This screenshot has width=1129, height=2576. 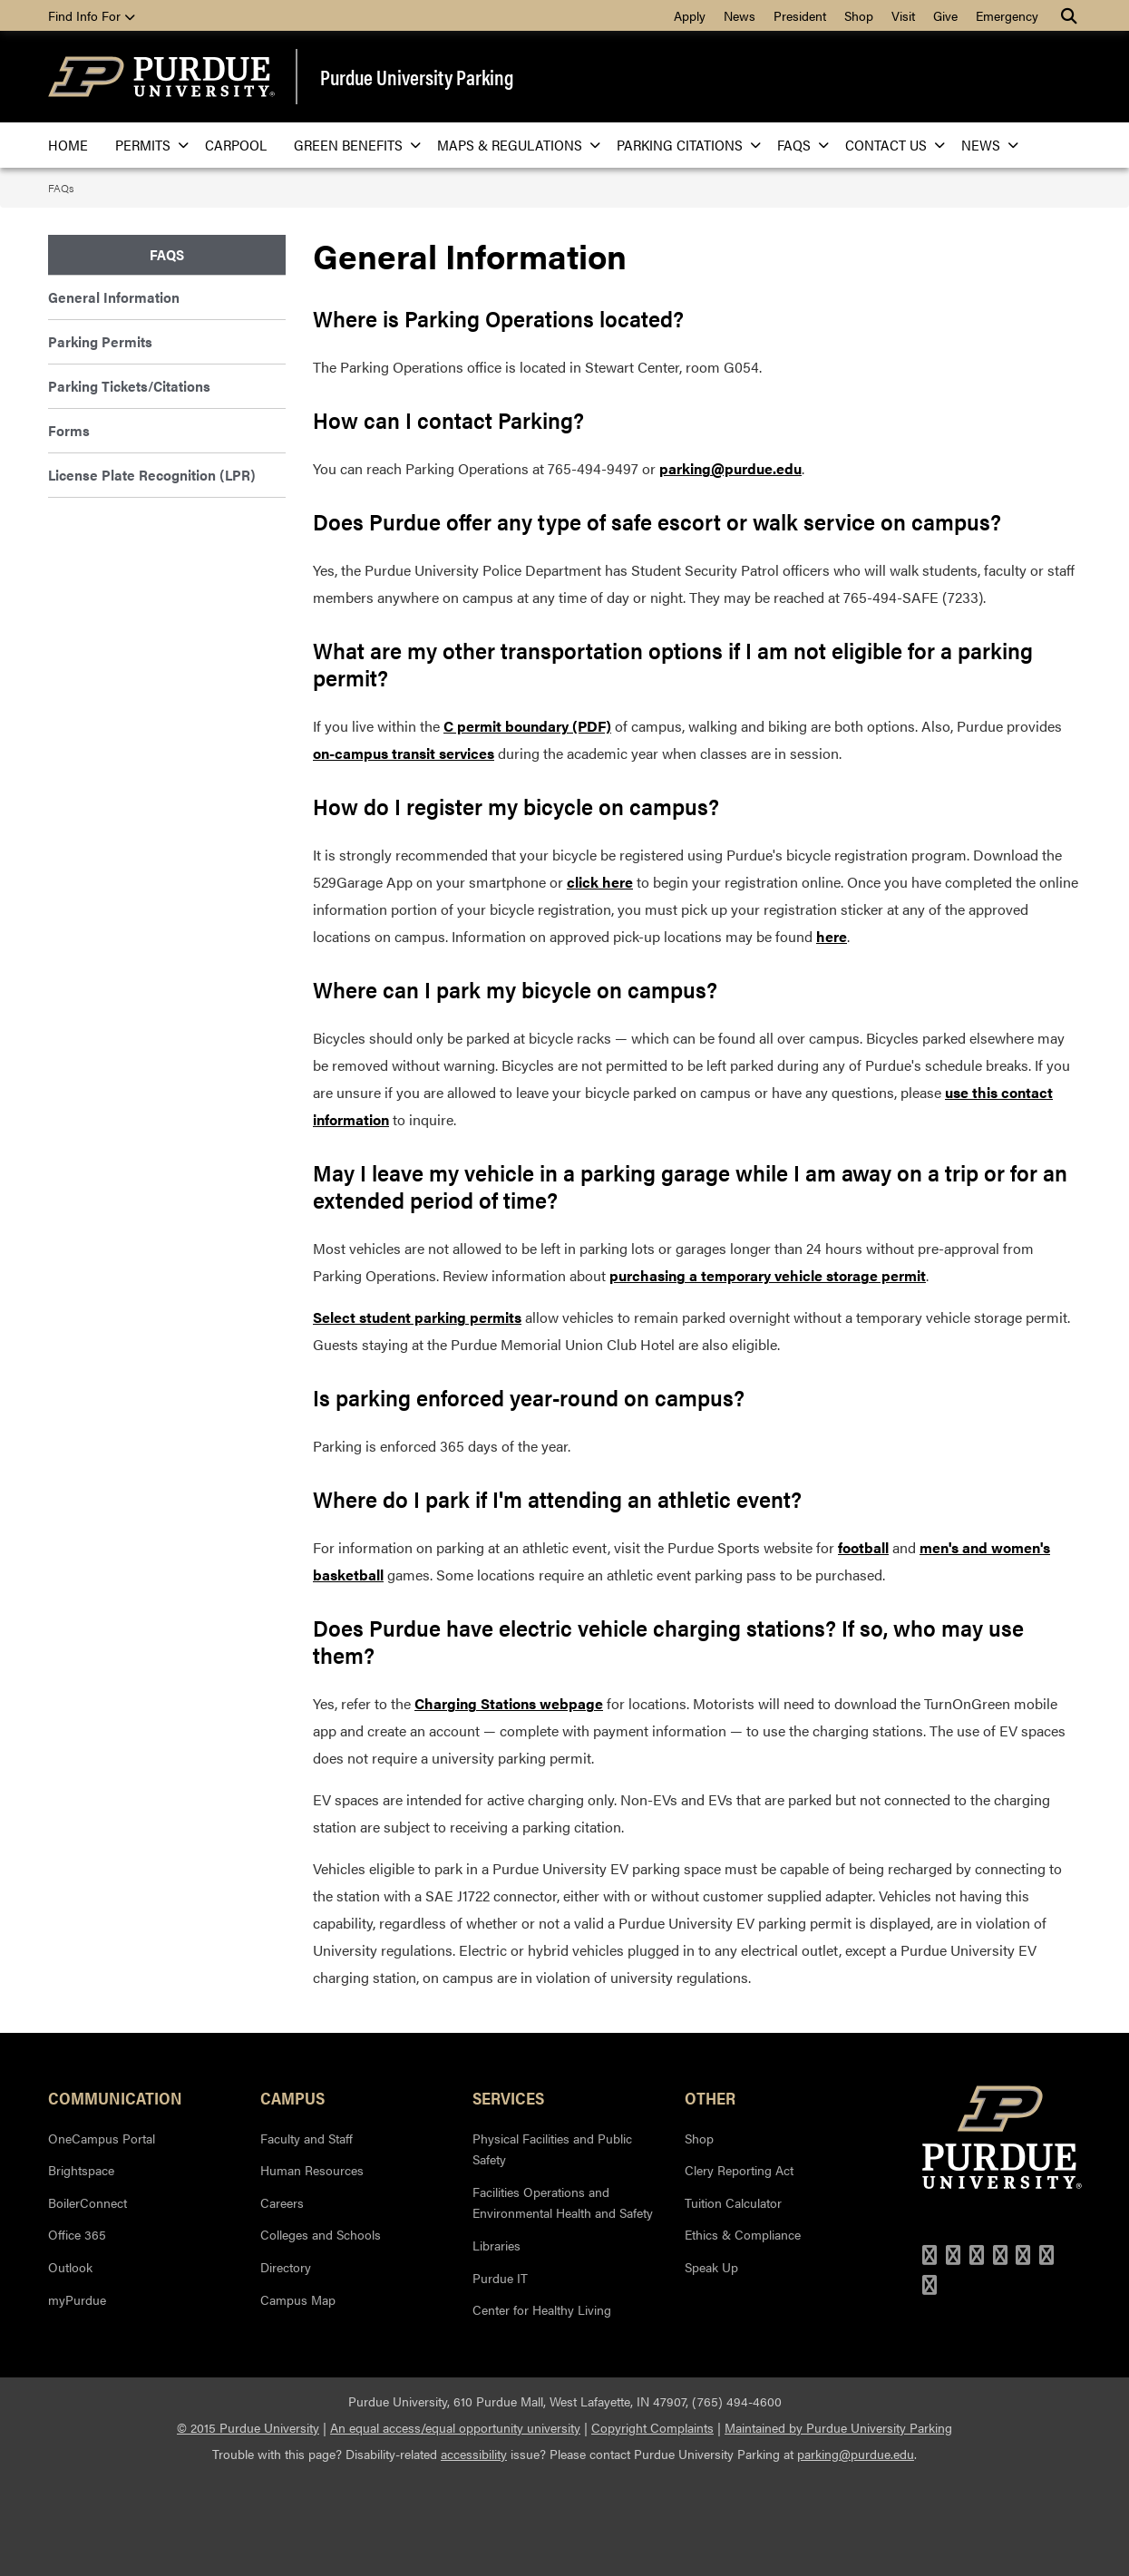 What do you see at coordinates (68, 144) in the screenshot?
I see `Home` at bounding box center [68, 144].